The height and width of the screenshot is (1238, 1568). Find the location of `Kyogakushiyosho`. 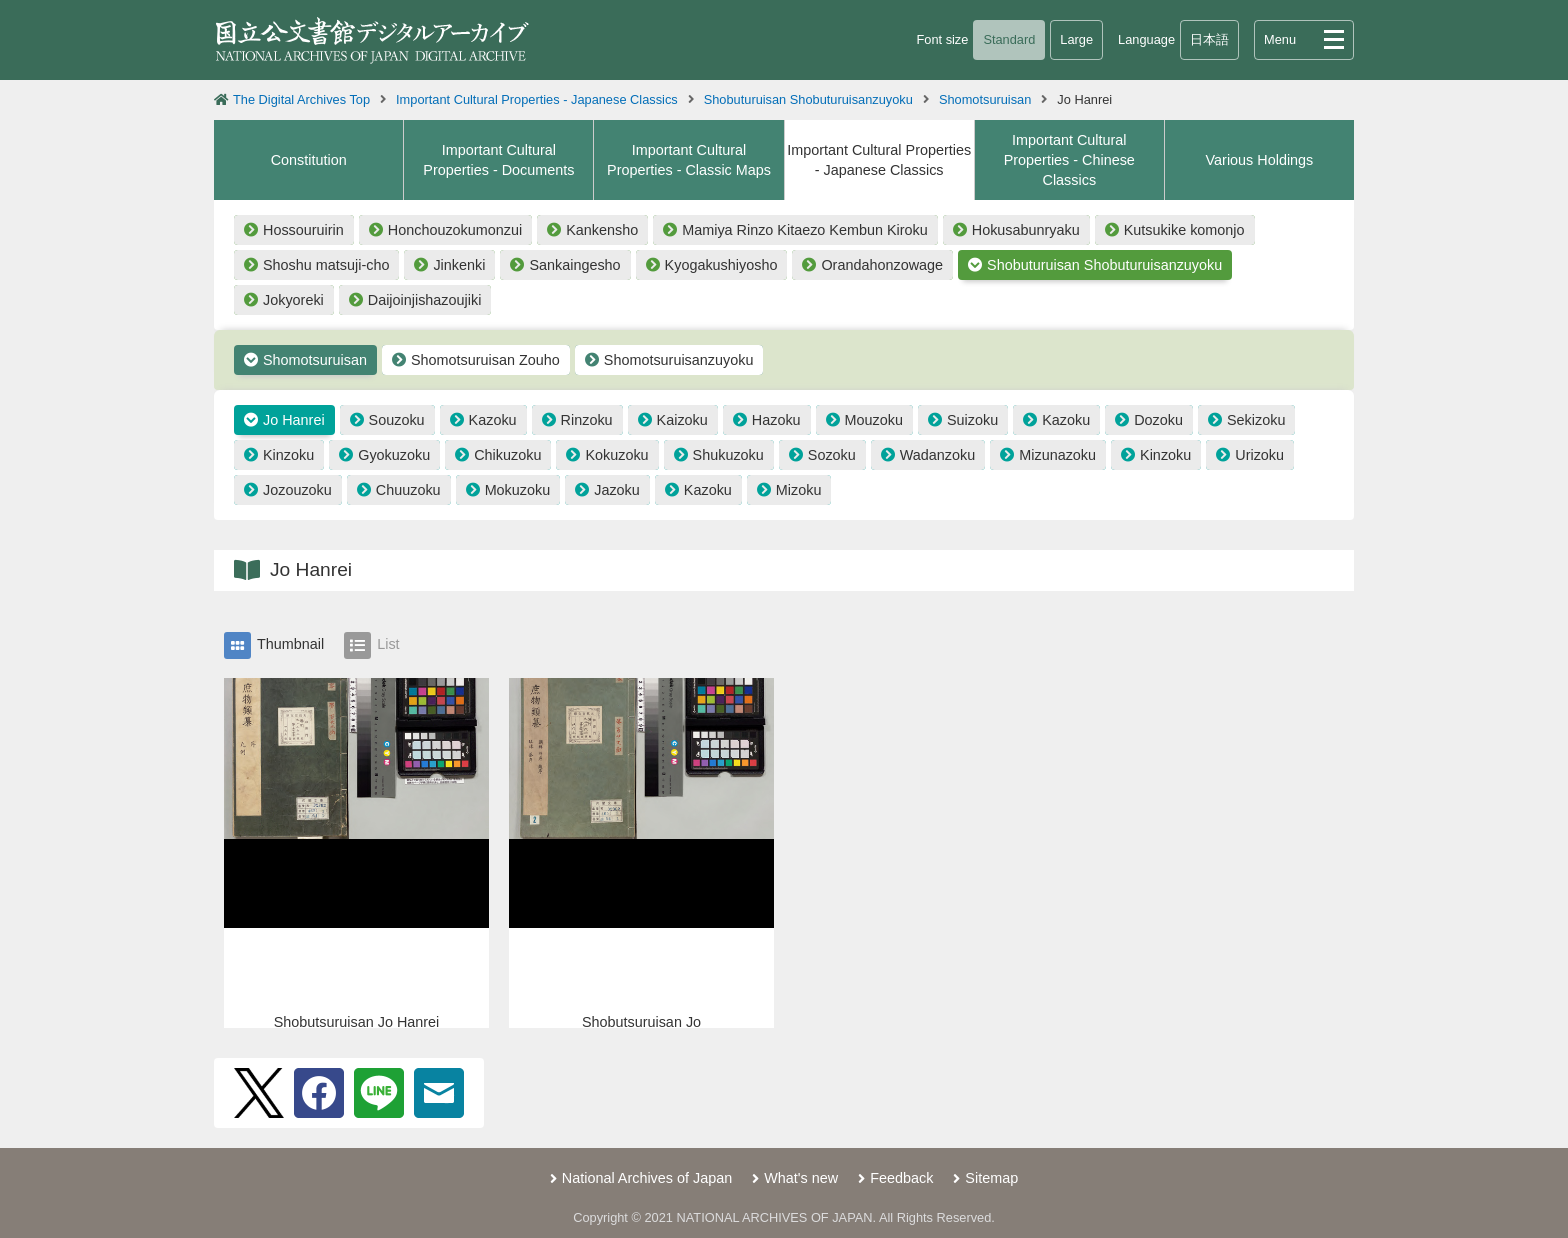

Kyogakushiyosho is located at coordinates (721, 265).